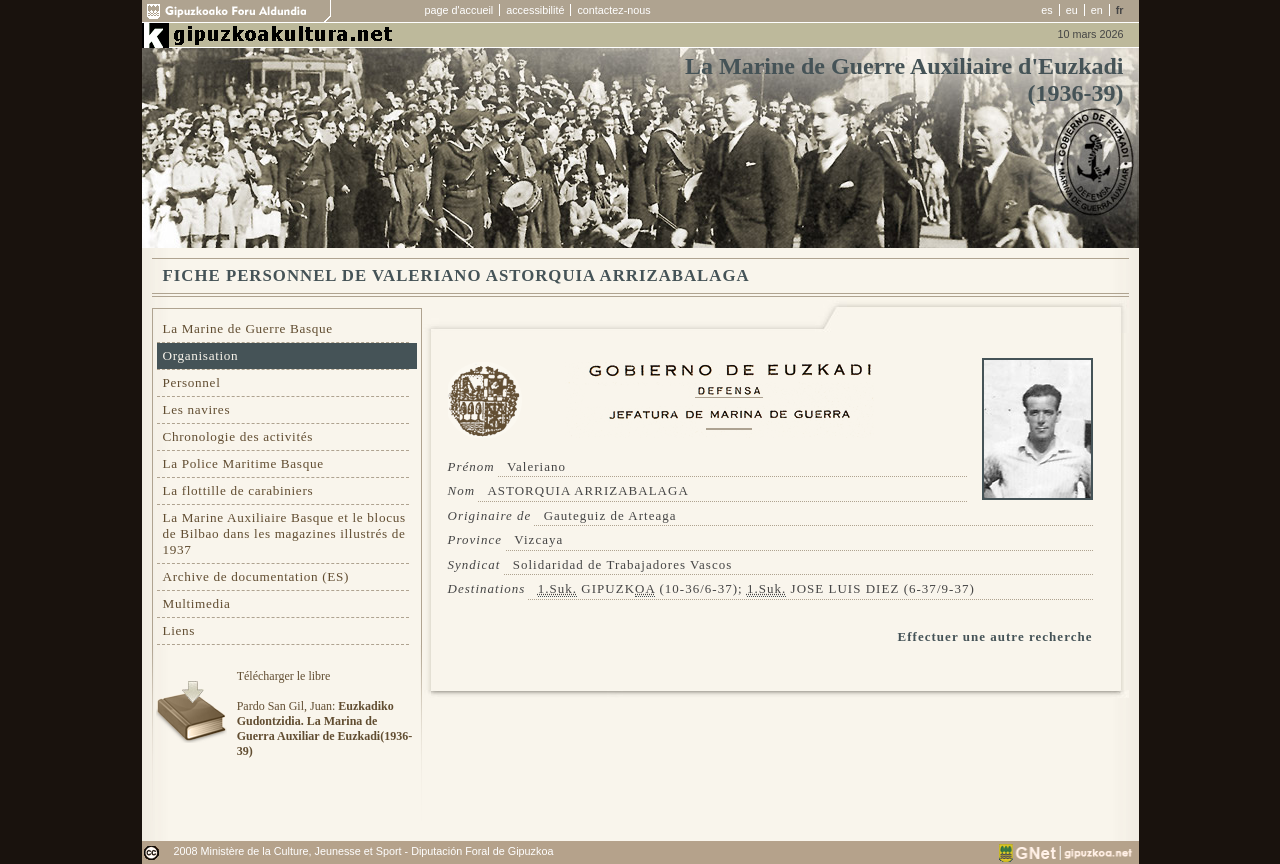 The image size is (1280, 864). What do you see at coordinates (197, 409) in the screenshot?
I see `Les navires` at bounding box center [197, 409].